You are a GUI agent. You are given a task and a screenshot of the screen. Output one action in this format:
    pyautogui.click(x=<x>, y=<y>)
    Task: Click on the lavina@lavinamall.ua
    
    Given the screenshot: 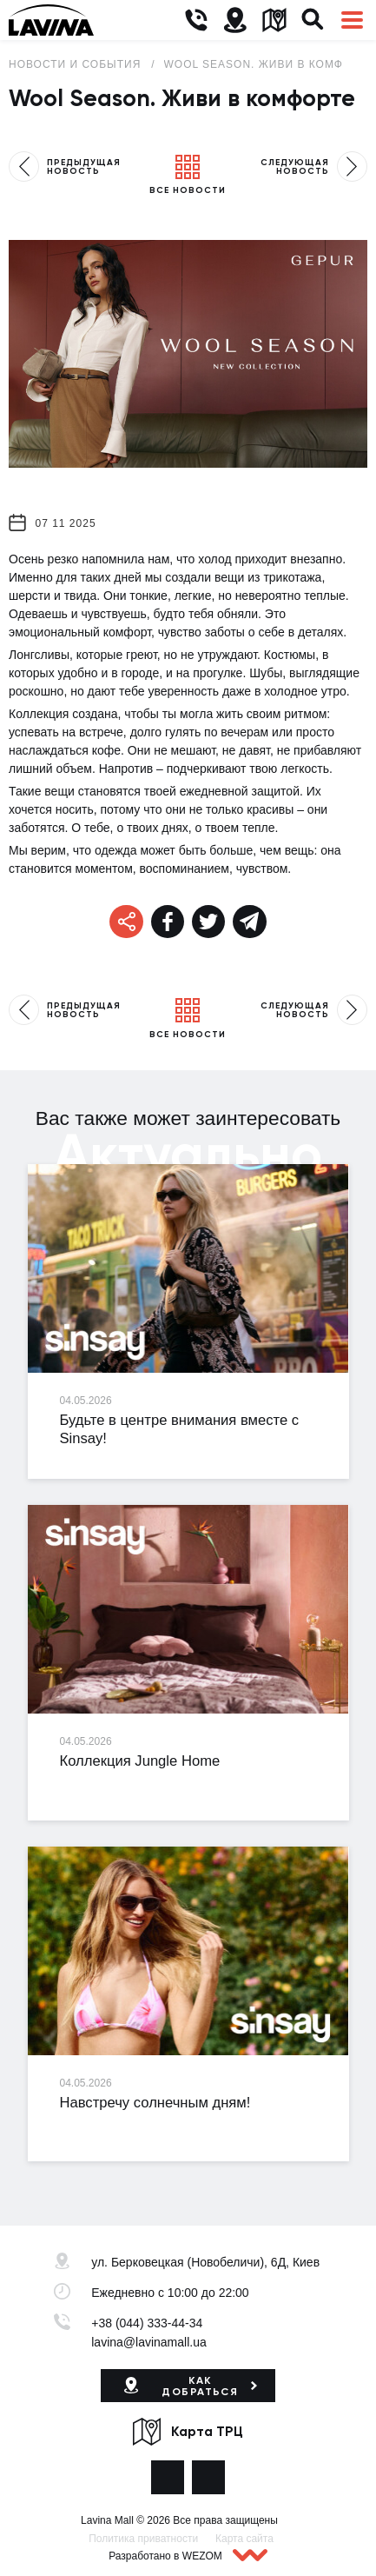 What is the action you would take?
    pyautogui.click(x=149, y=2342)
    